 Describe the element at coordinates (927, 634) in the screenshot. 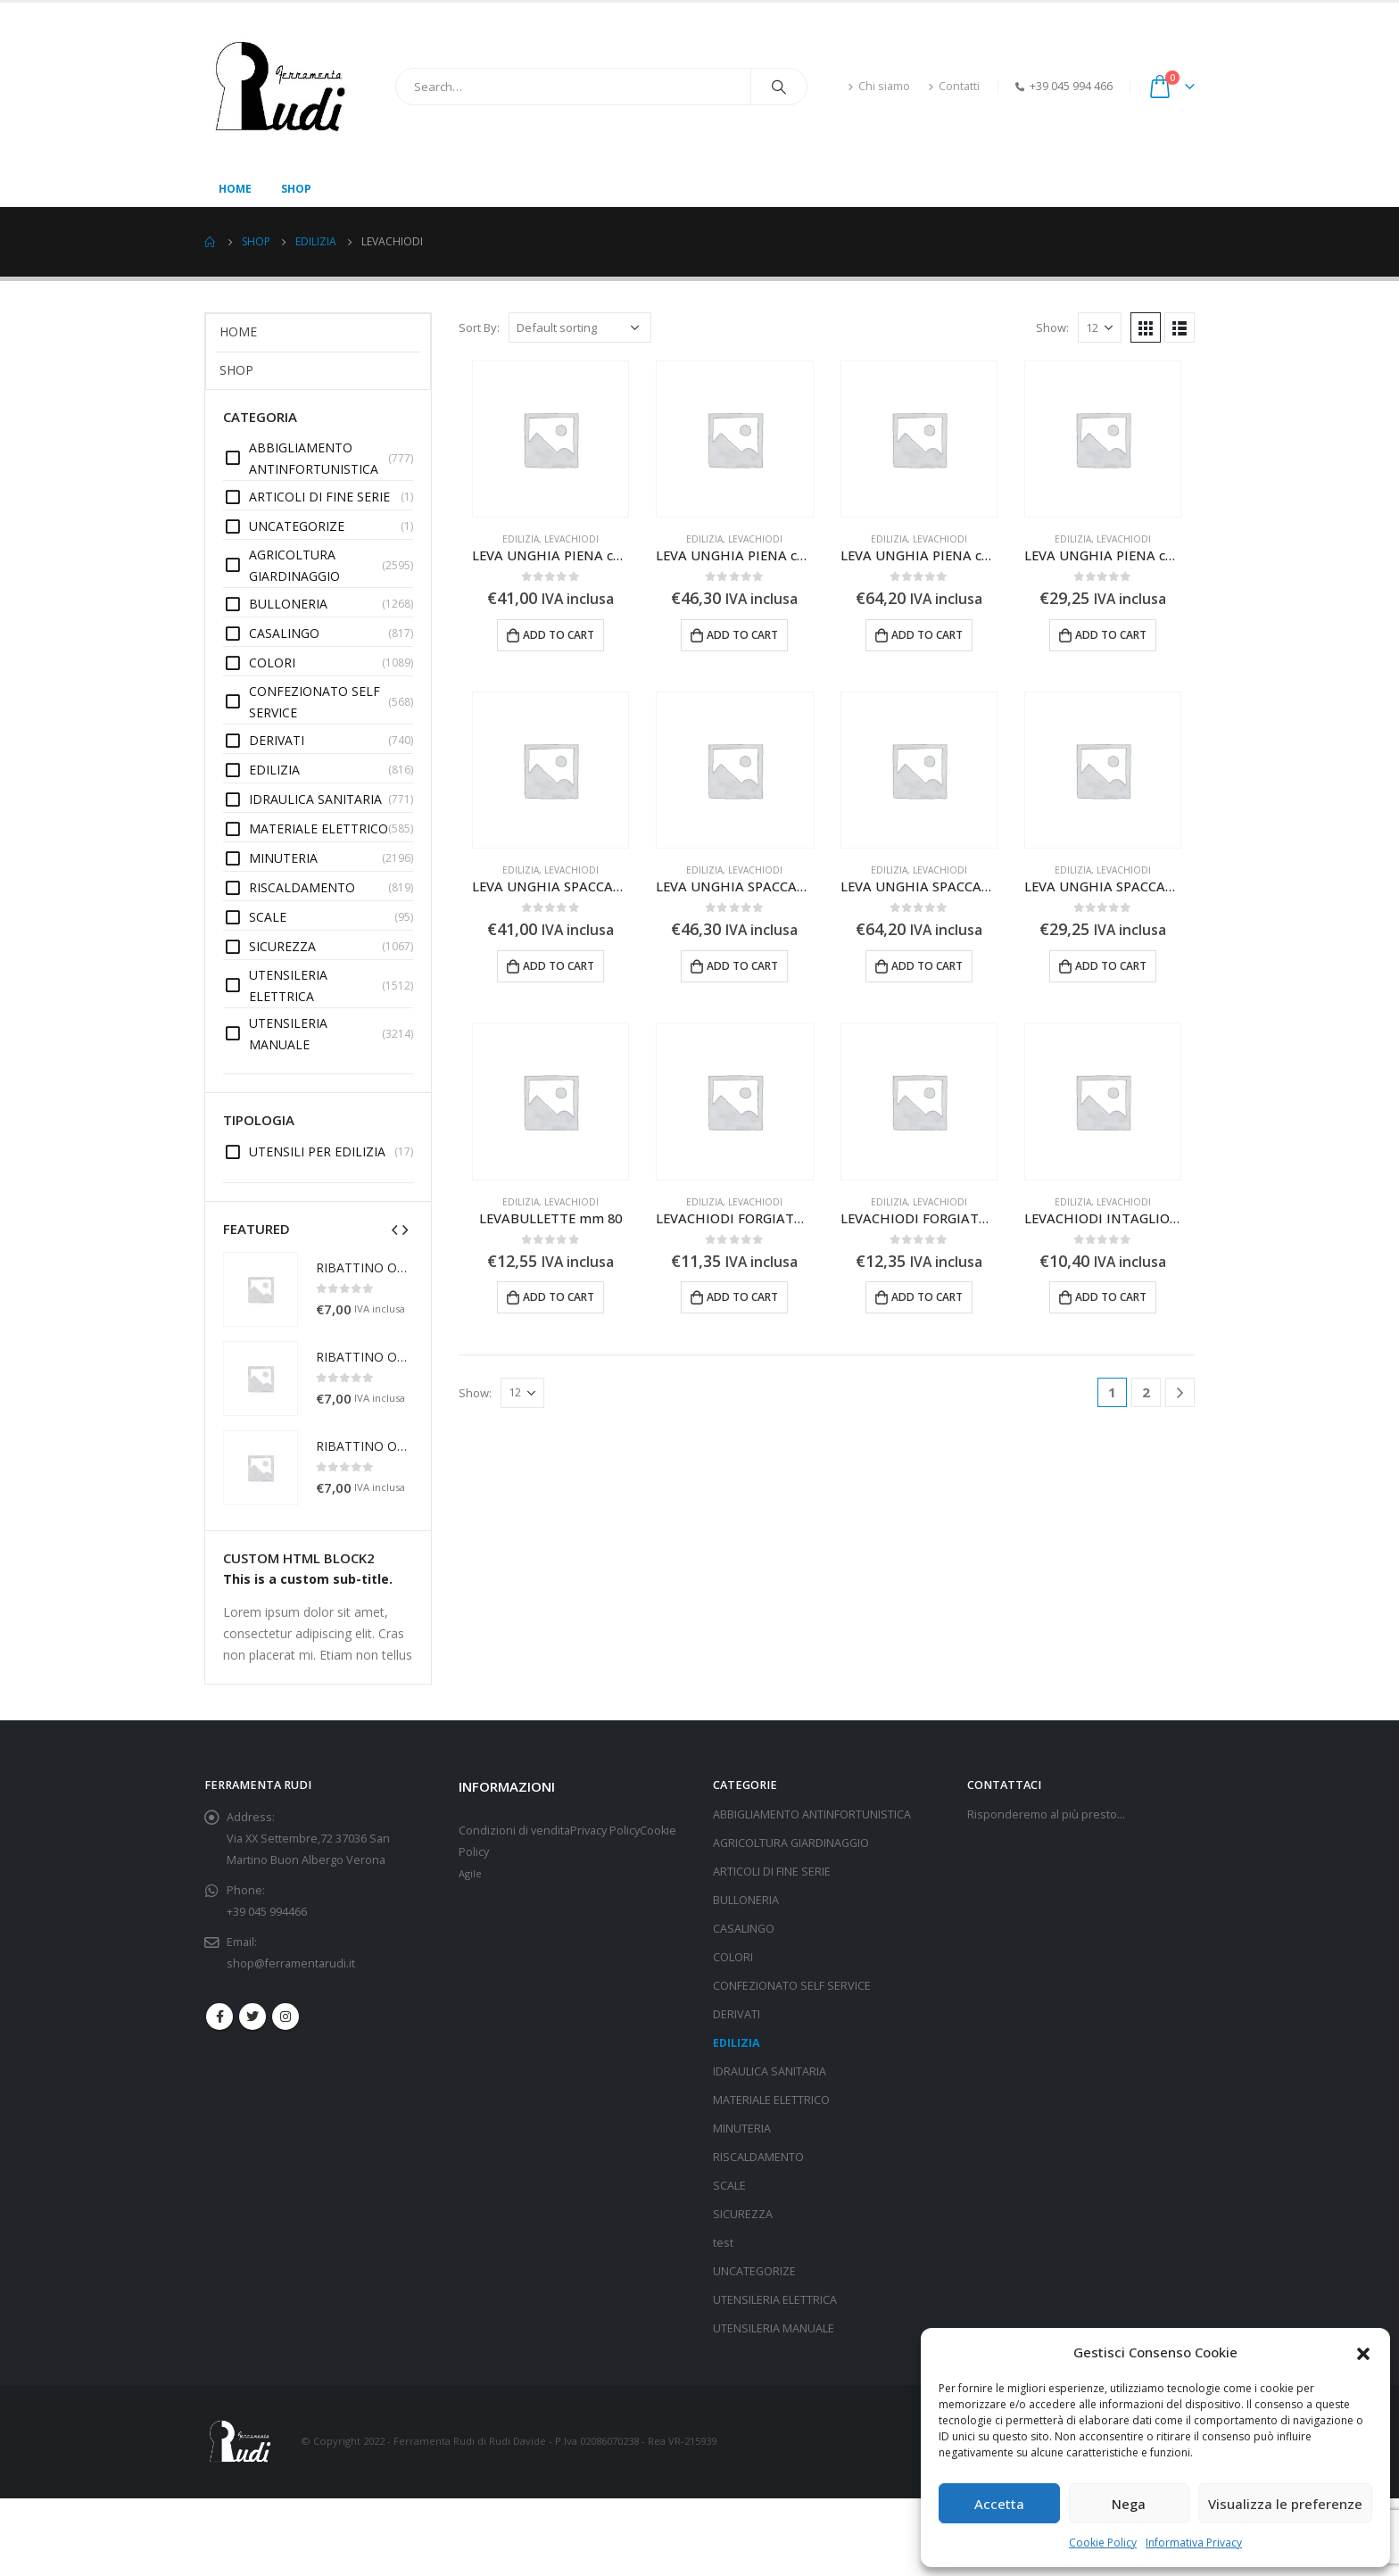

I see `Add to cart [Add “LEVA UNGHIA PIENA cm 150” to your cart]` at that location.